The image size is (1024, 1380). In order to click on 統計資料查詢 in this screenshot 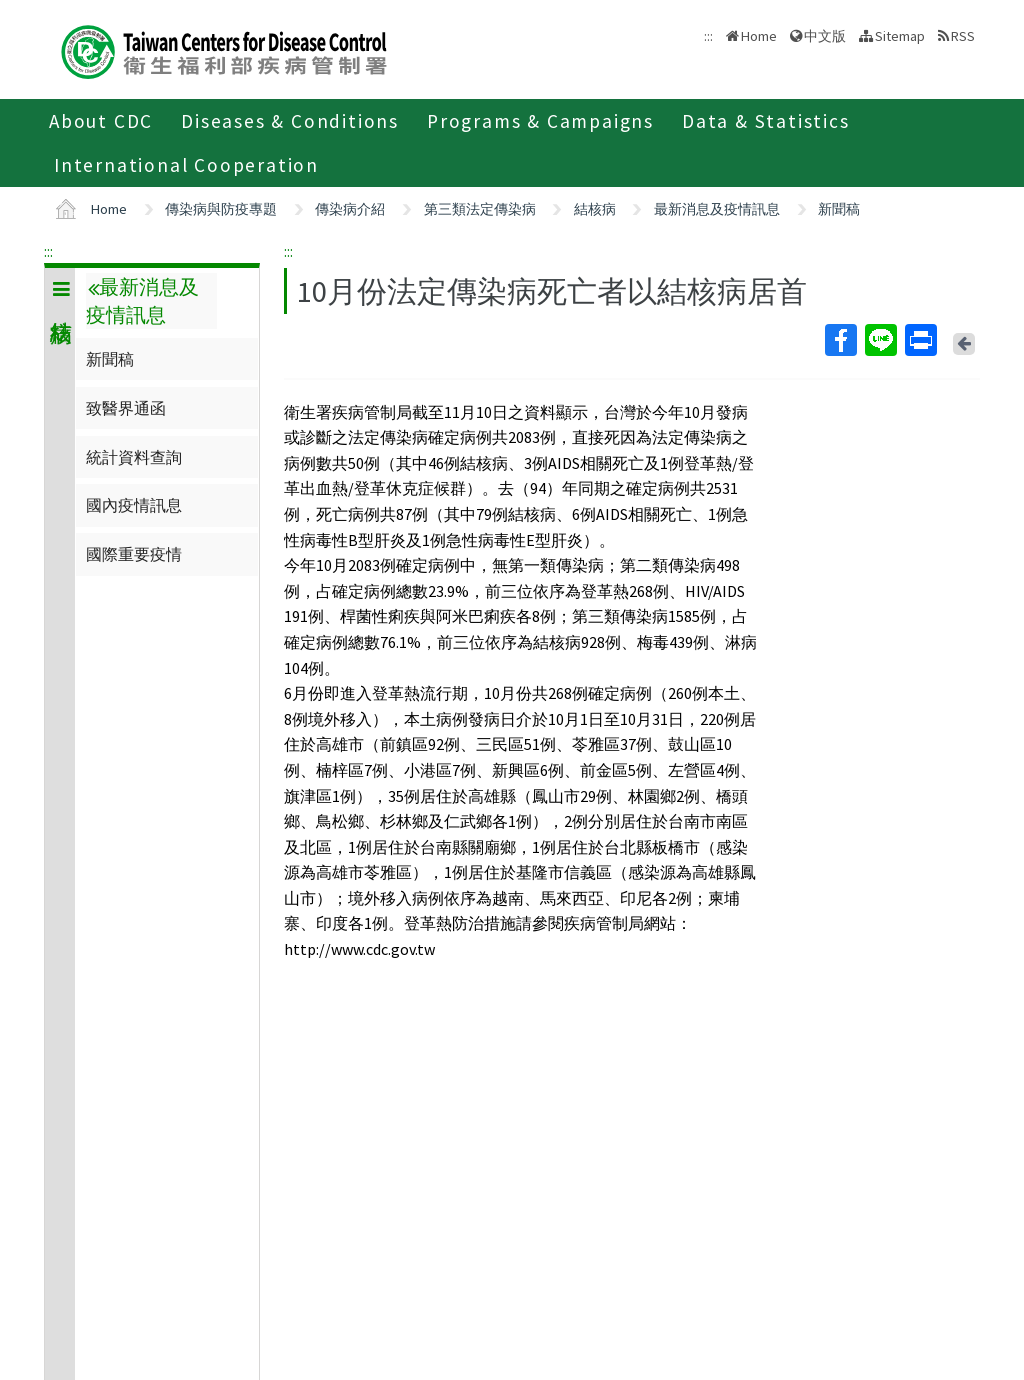, I will do `click(134, 457)`.